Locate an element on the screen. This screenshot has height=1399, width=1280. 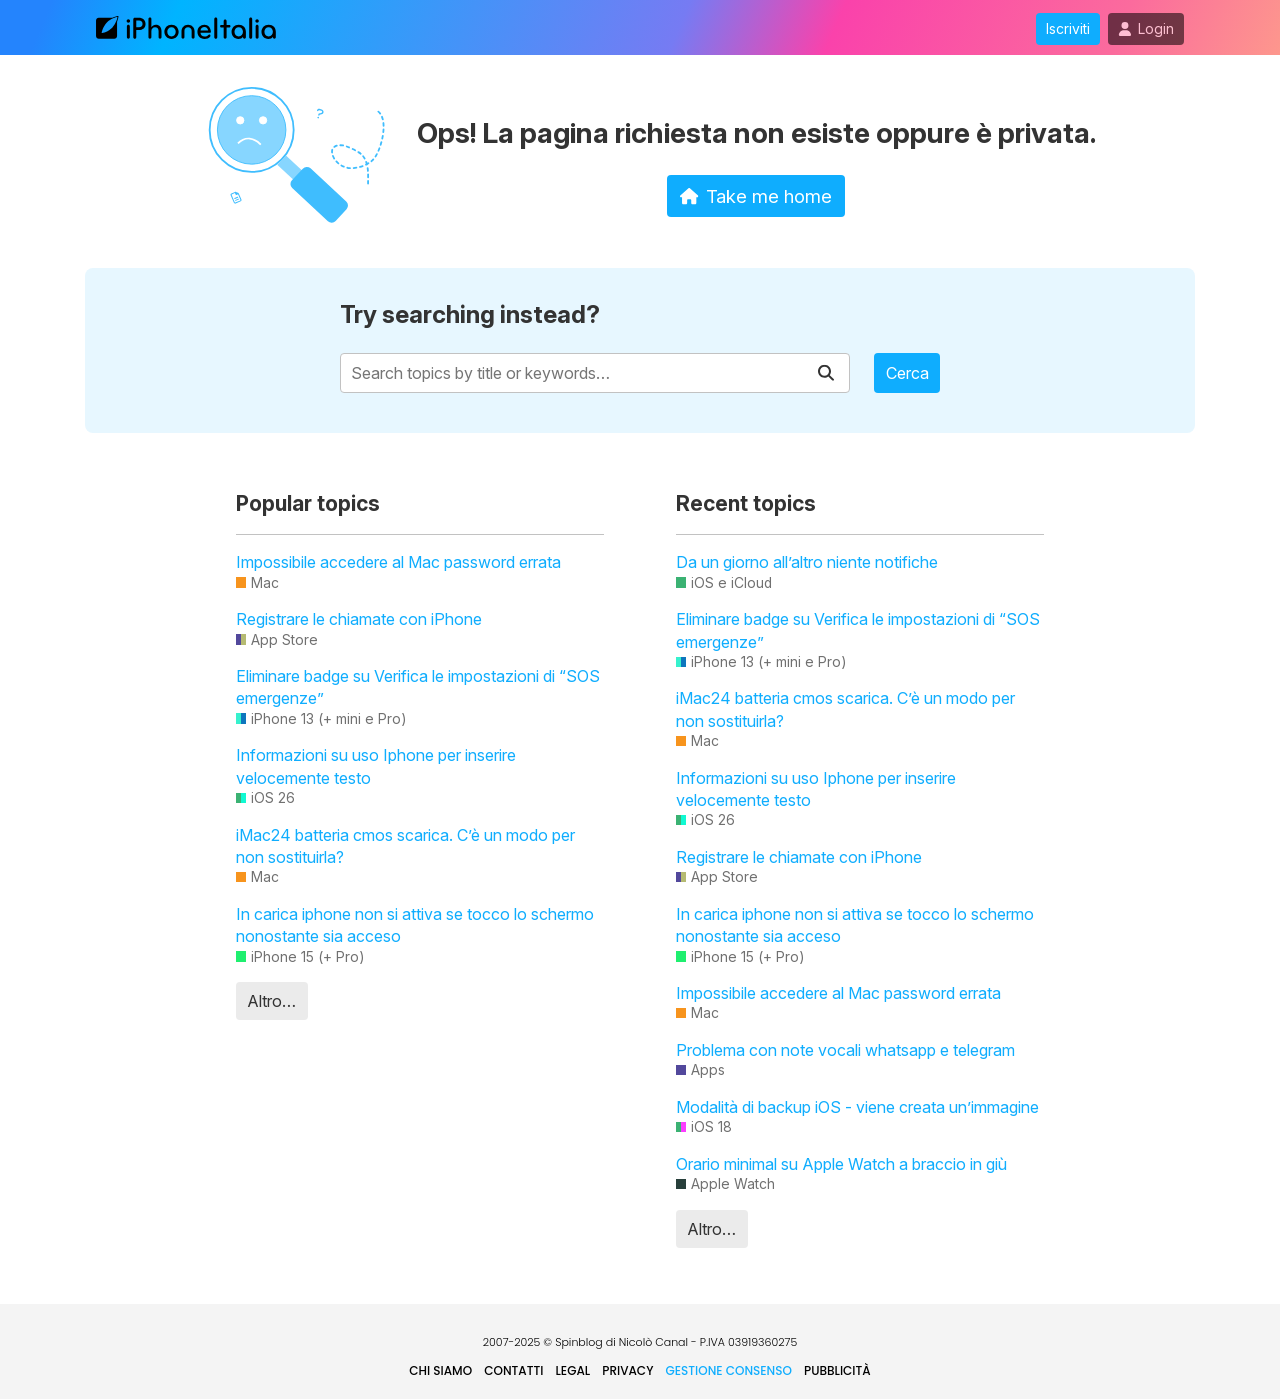
Altro… is located at coordinates (271, 1001).